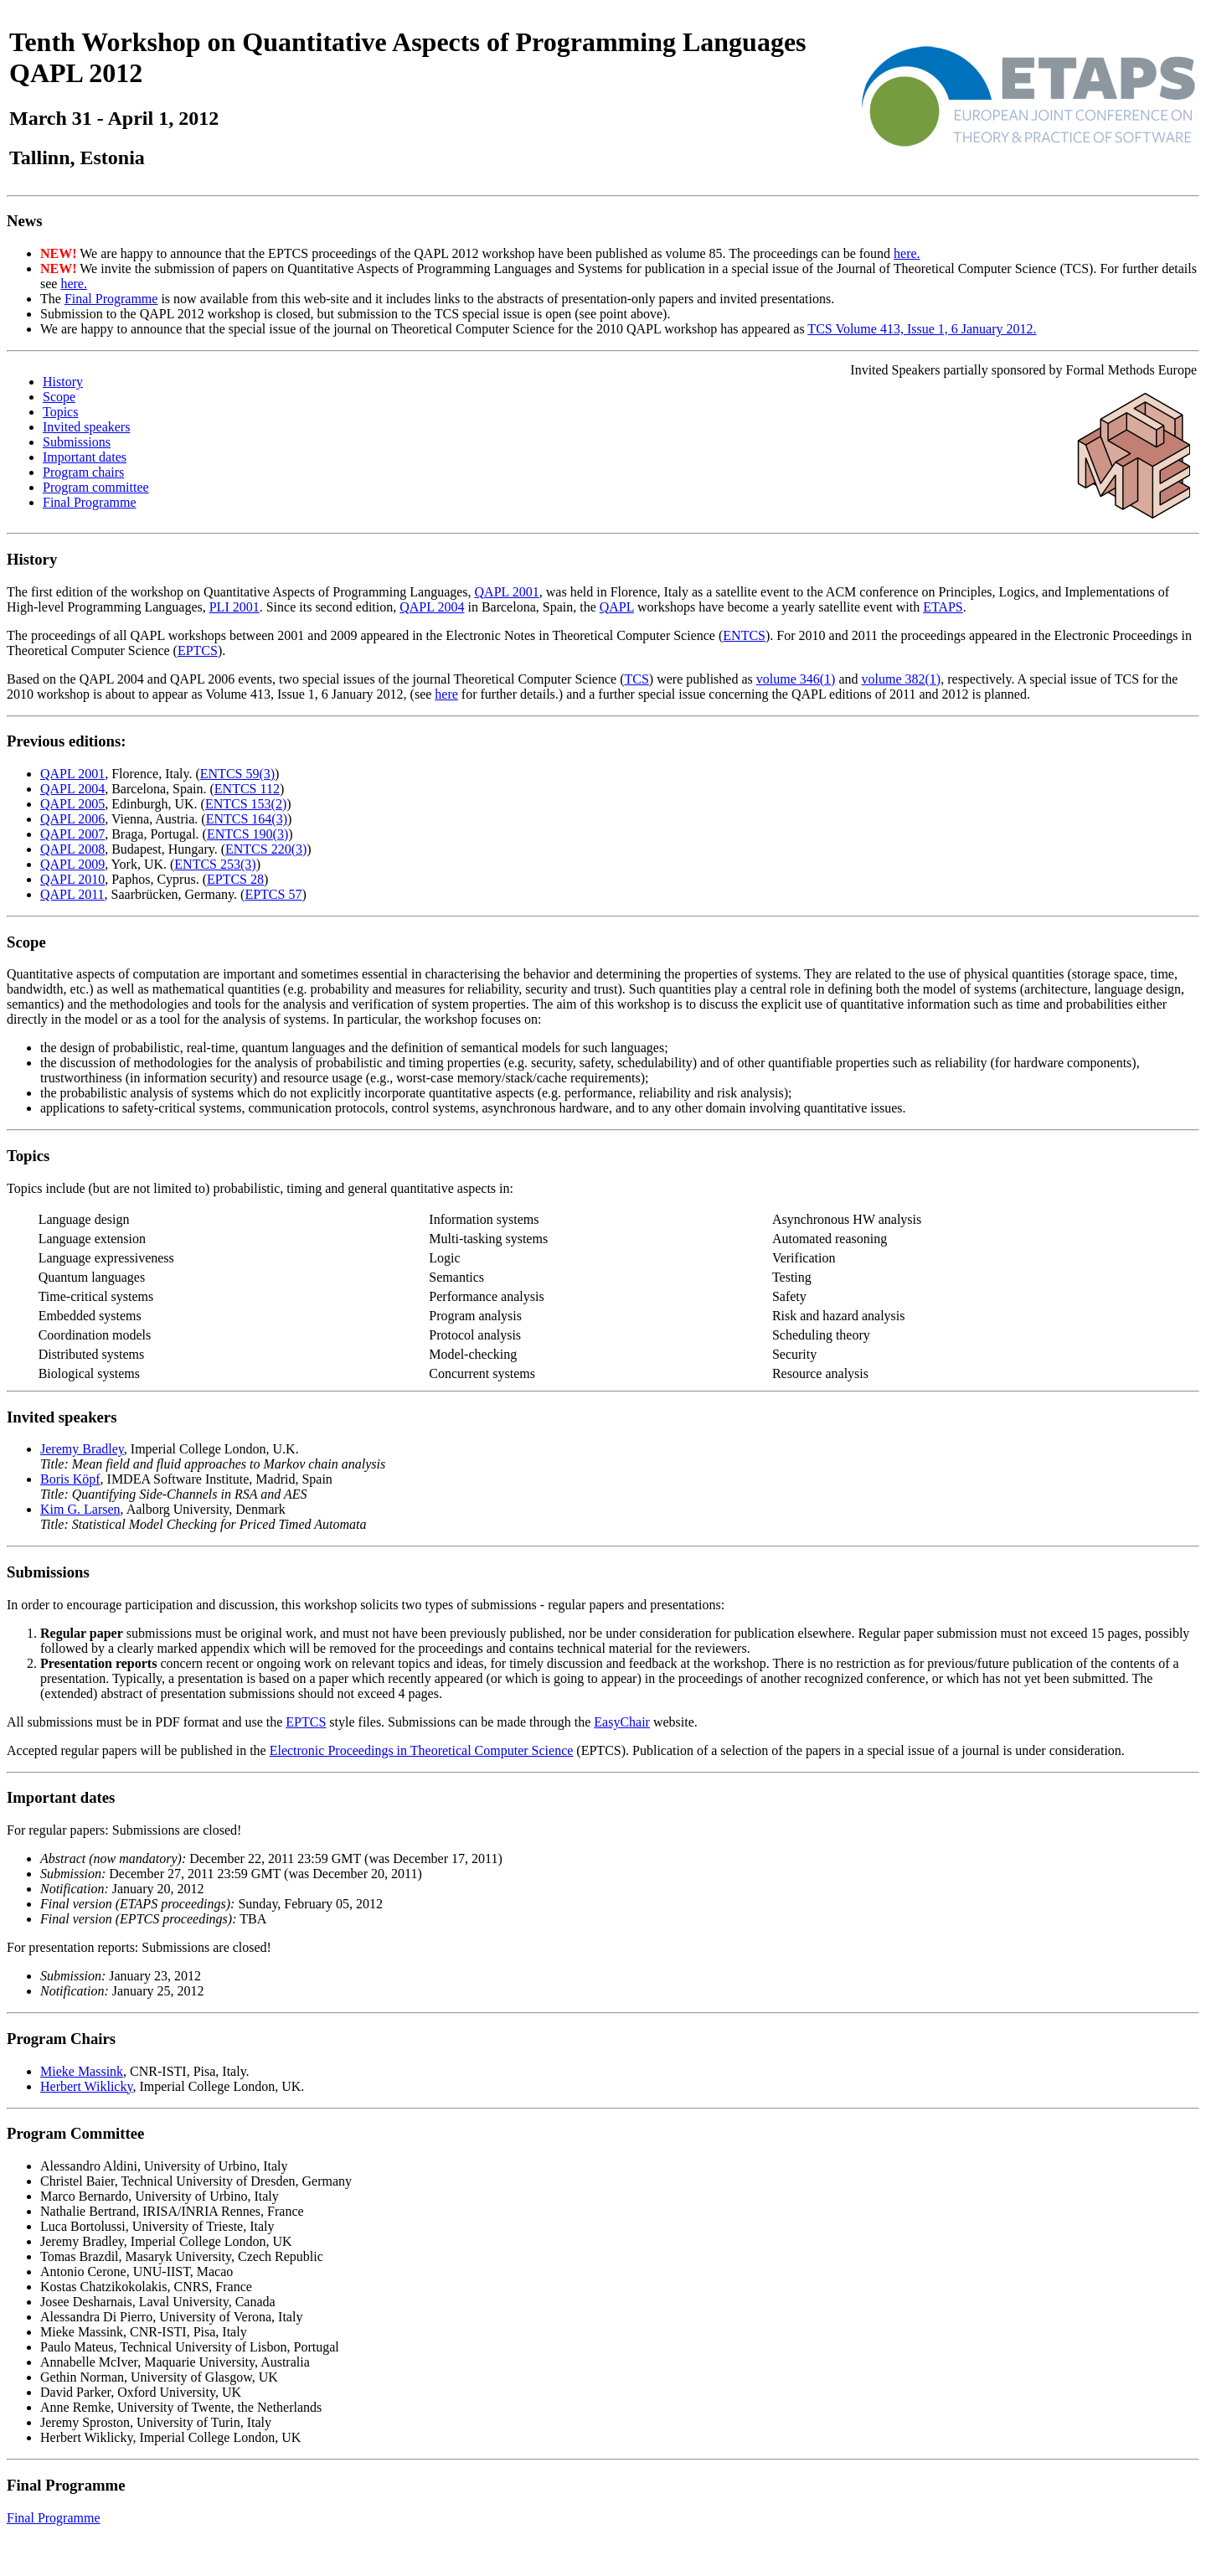  I want to click on QAPL 2011, so click(72, 894).